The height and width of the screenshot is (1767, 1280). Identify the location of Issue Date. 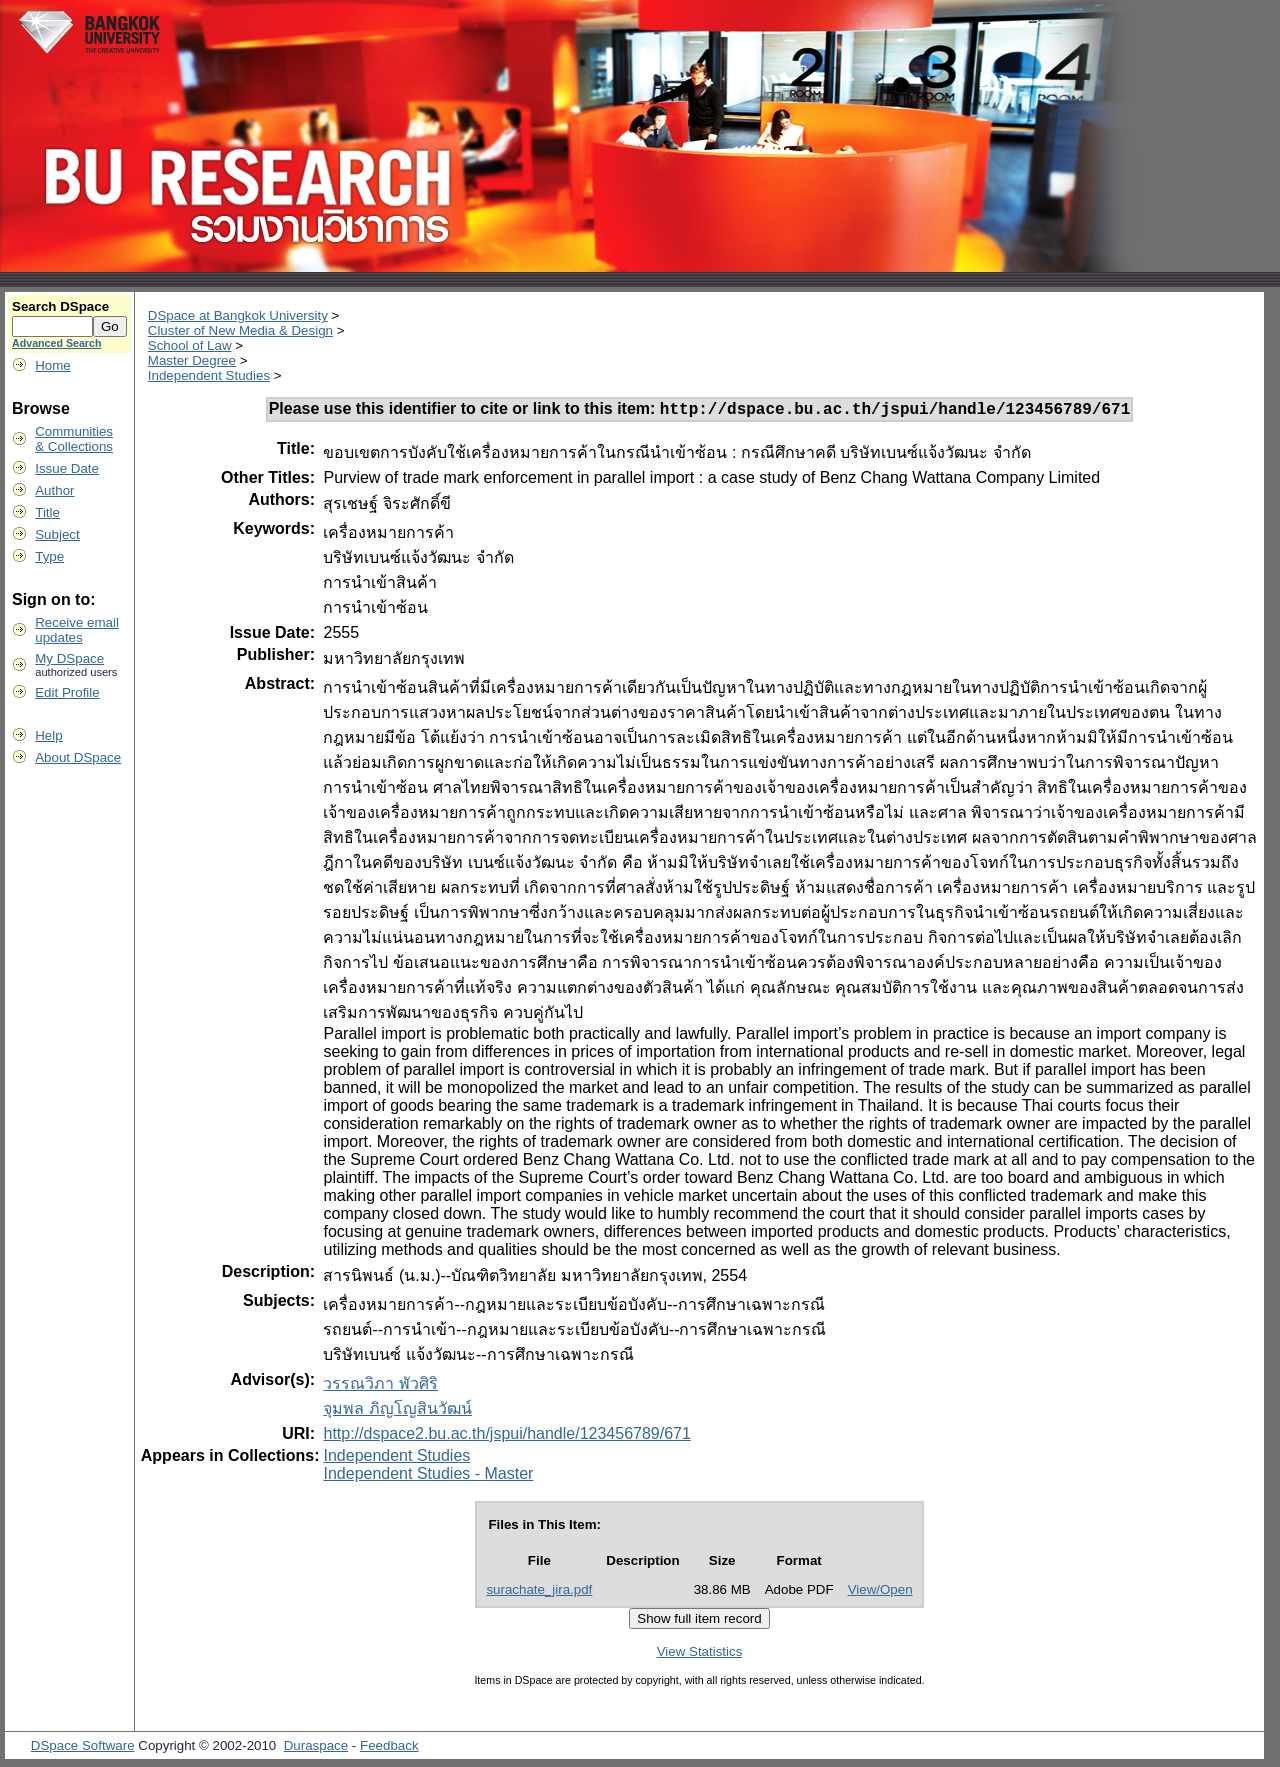
(67, 468).